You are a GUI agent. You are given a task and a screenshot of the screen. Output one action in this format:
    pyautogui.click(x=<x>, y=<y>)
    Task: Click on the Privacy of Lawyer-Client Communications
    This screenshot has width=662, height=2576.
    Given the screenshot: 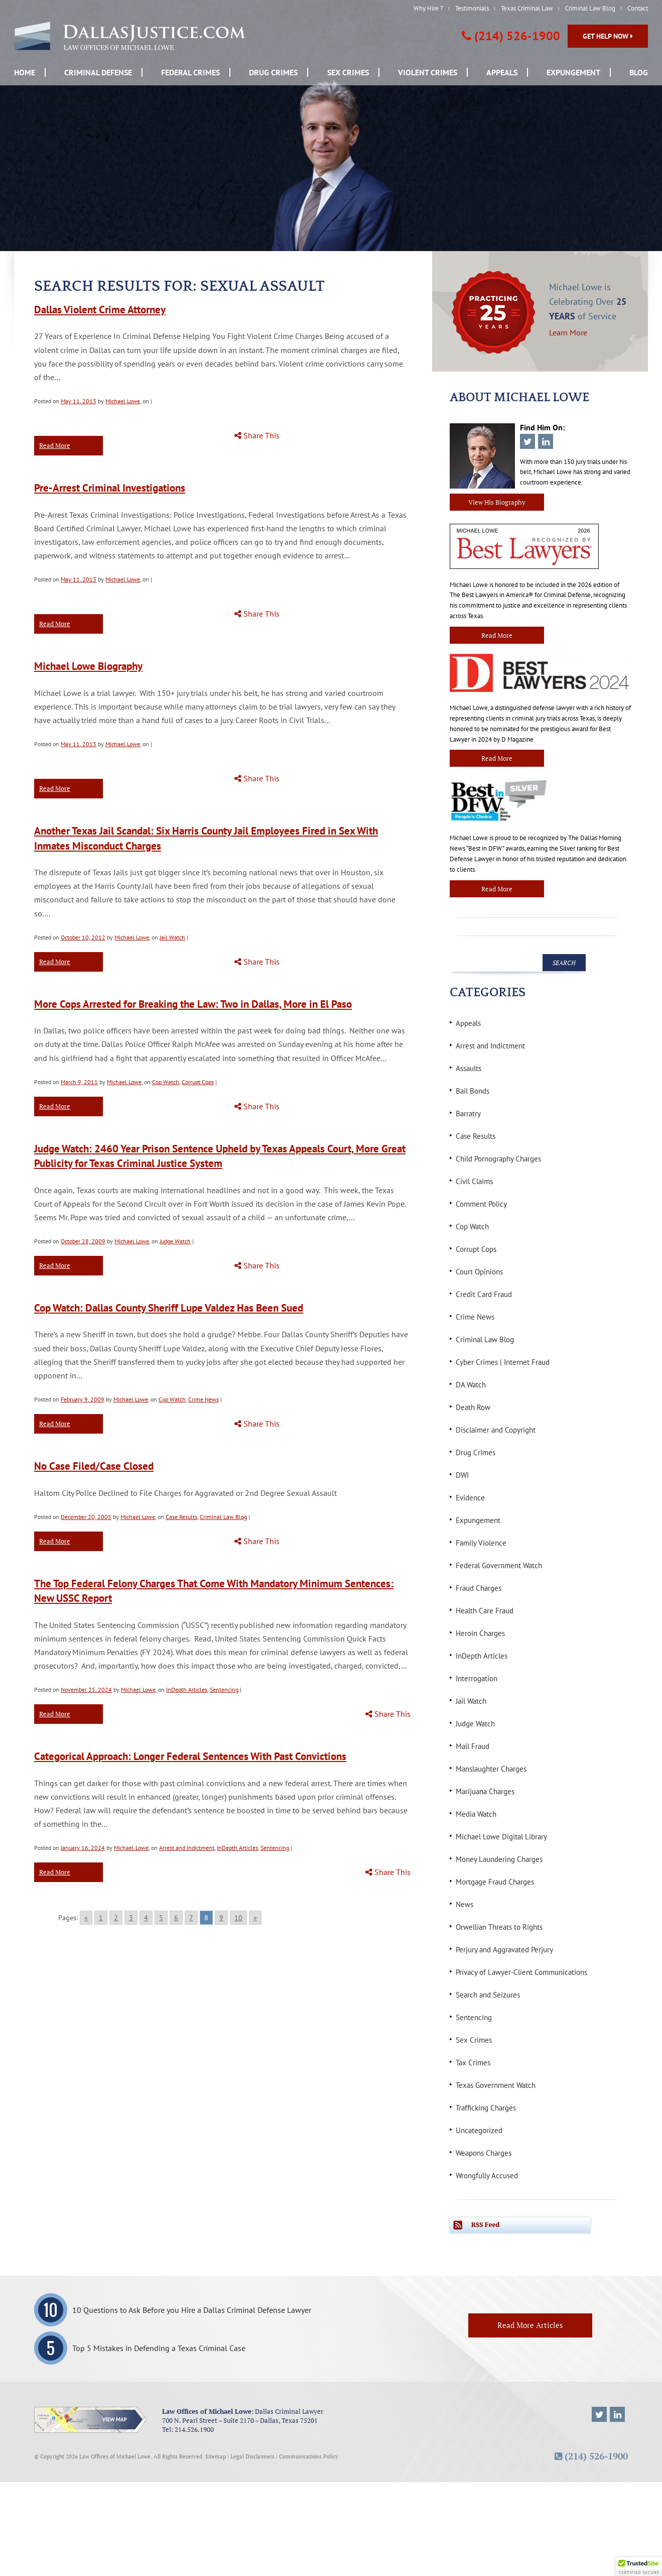 What is the action you would take?
    pyautogui.click(x=521, y=1972)
    